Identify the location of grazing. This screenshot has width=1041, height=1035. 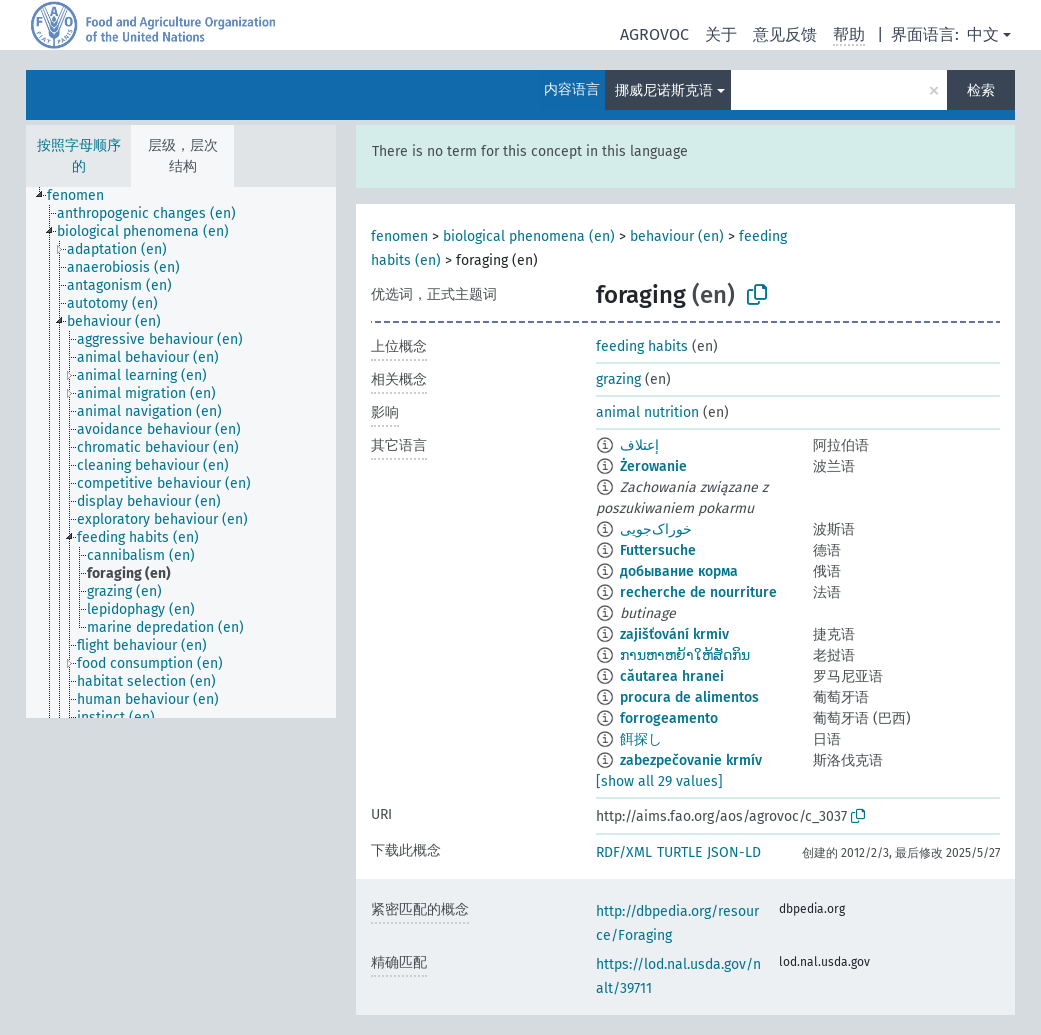
(618, 379).